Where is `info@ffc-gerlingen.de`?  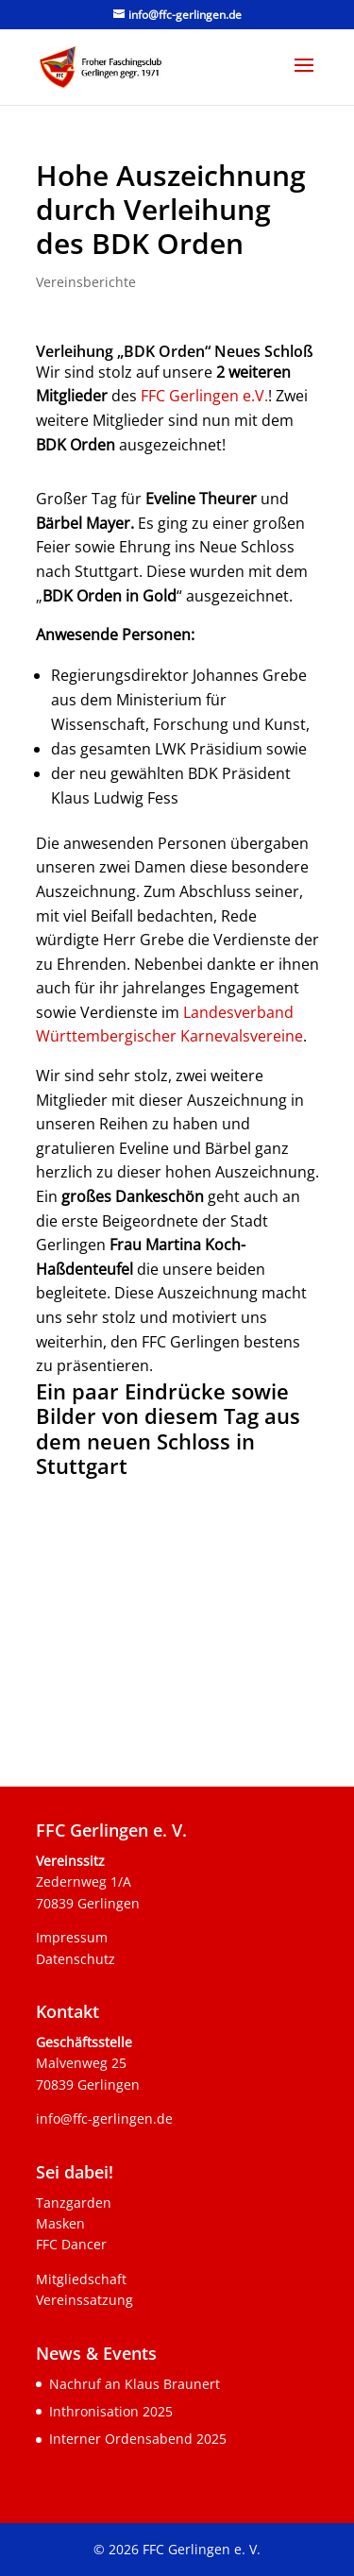
info@ffc-gerlingen.de is located at coordinates (104, 2118).